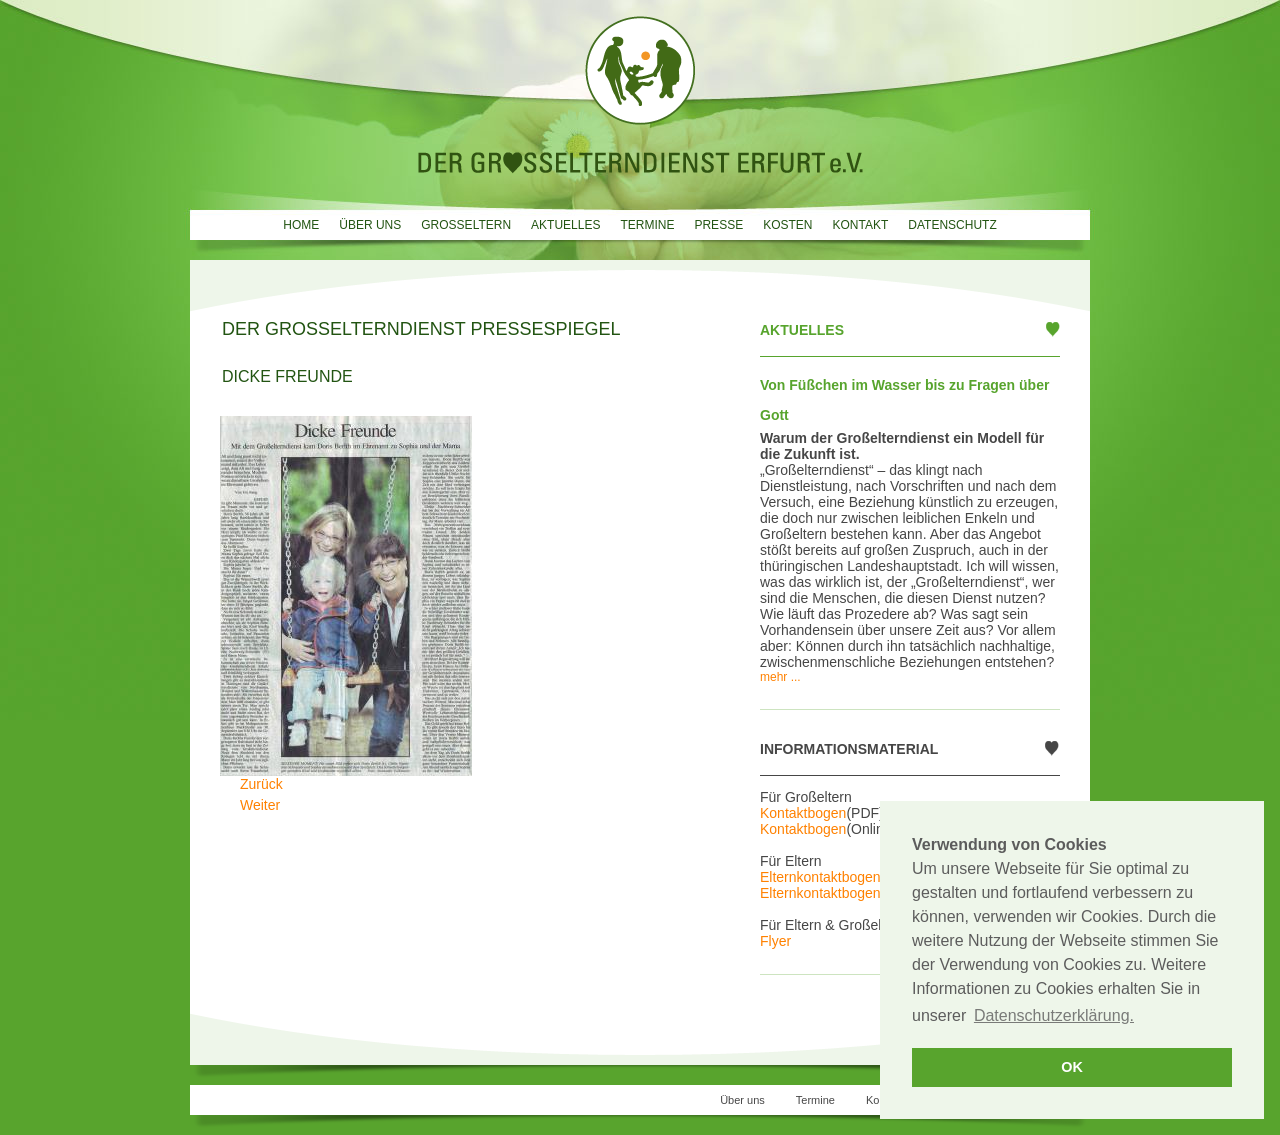 This screenshot has height=1135, width=1280. I want to click on Datenschutzerklärung. [button], so click(1054, 1015).